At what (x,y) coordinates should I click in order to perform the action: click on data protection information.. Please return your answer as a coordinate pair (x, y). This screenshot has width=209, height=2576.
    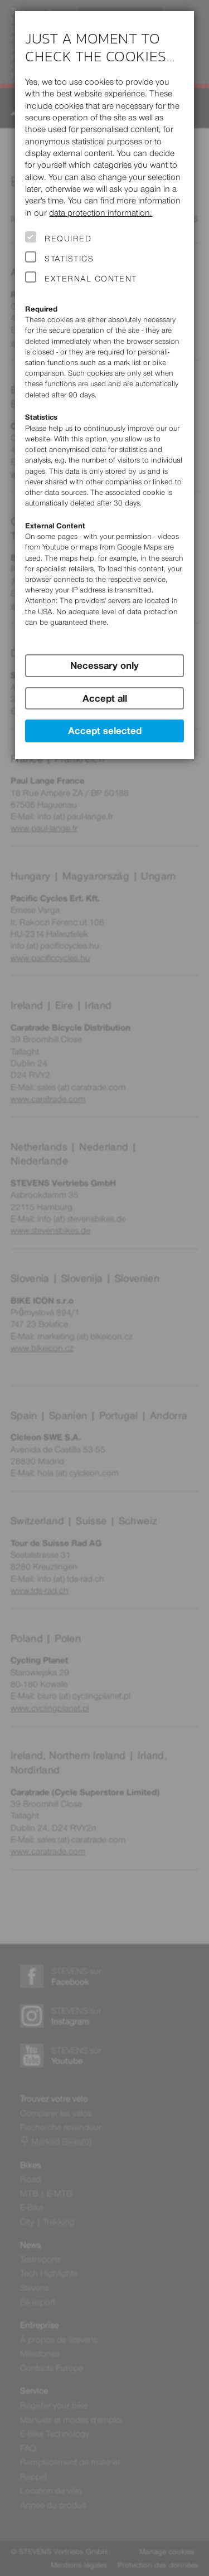
    Looking at the image, I should click on (100, 212).